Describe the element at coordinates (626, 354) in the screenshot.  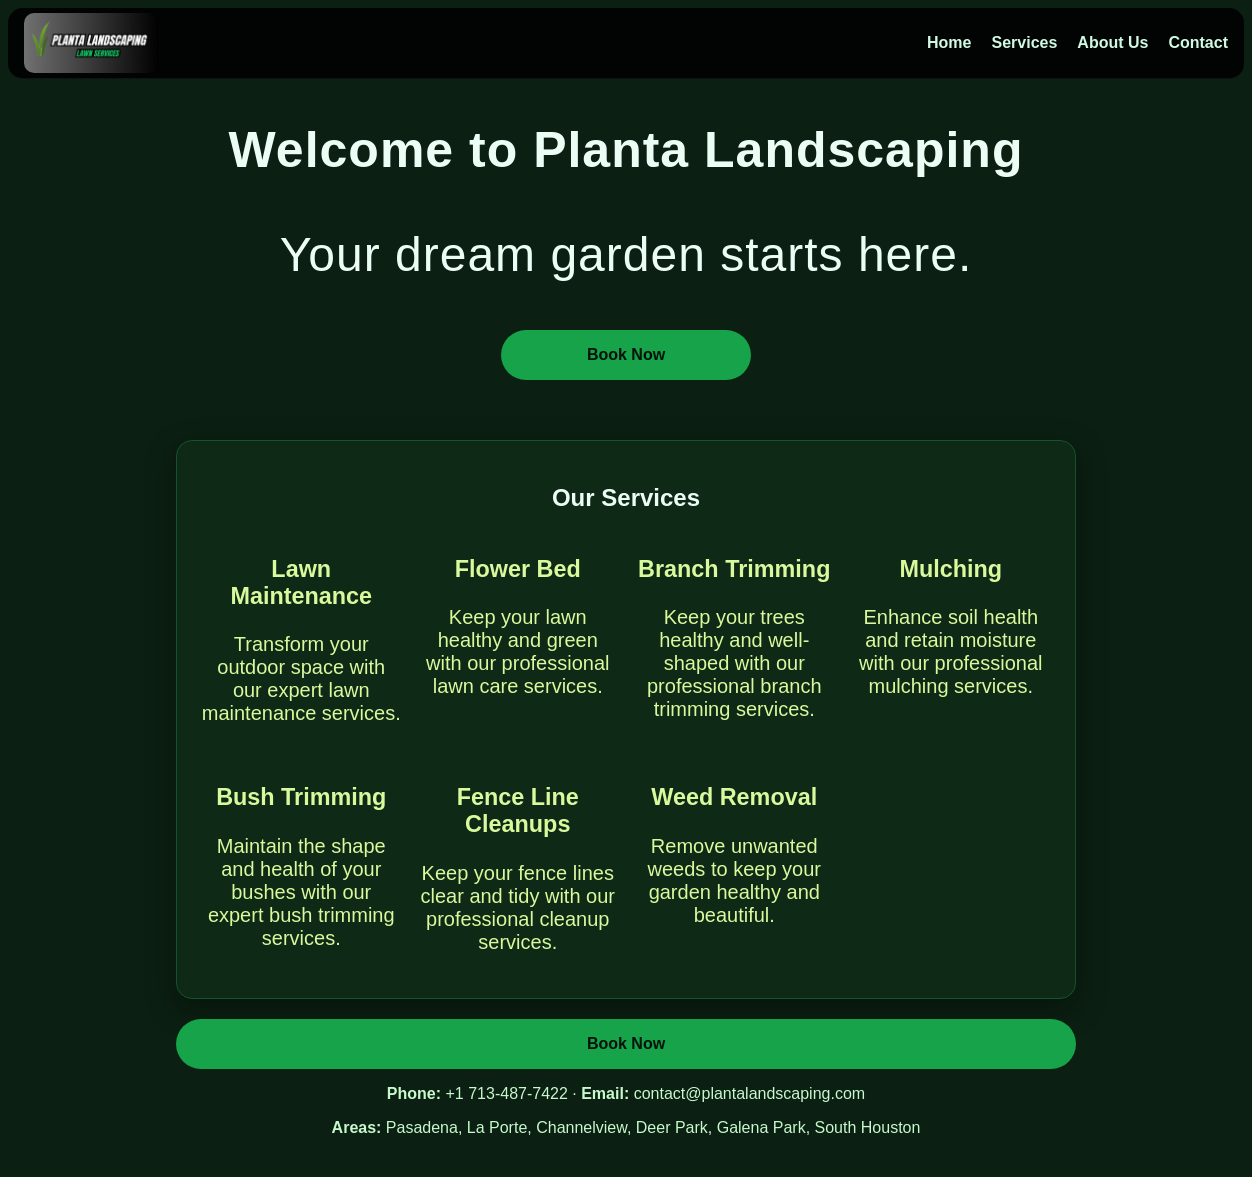
I see `Book Now` at that location.